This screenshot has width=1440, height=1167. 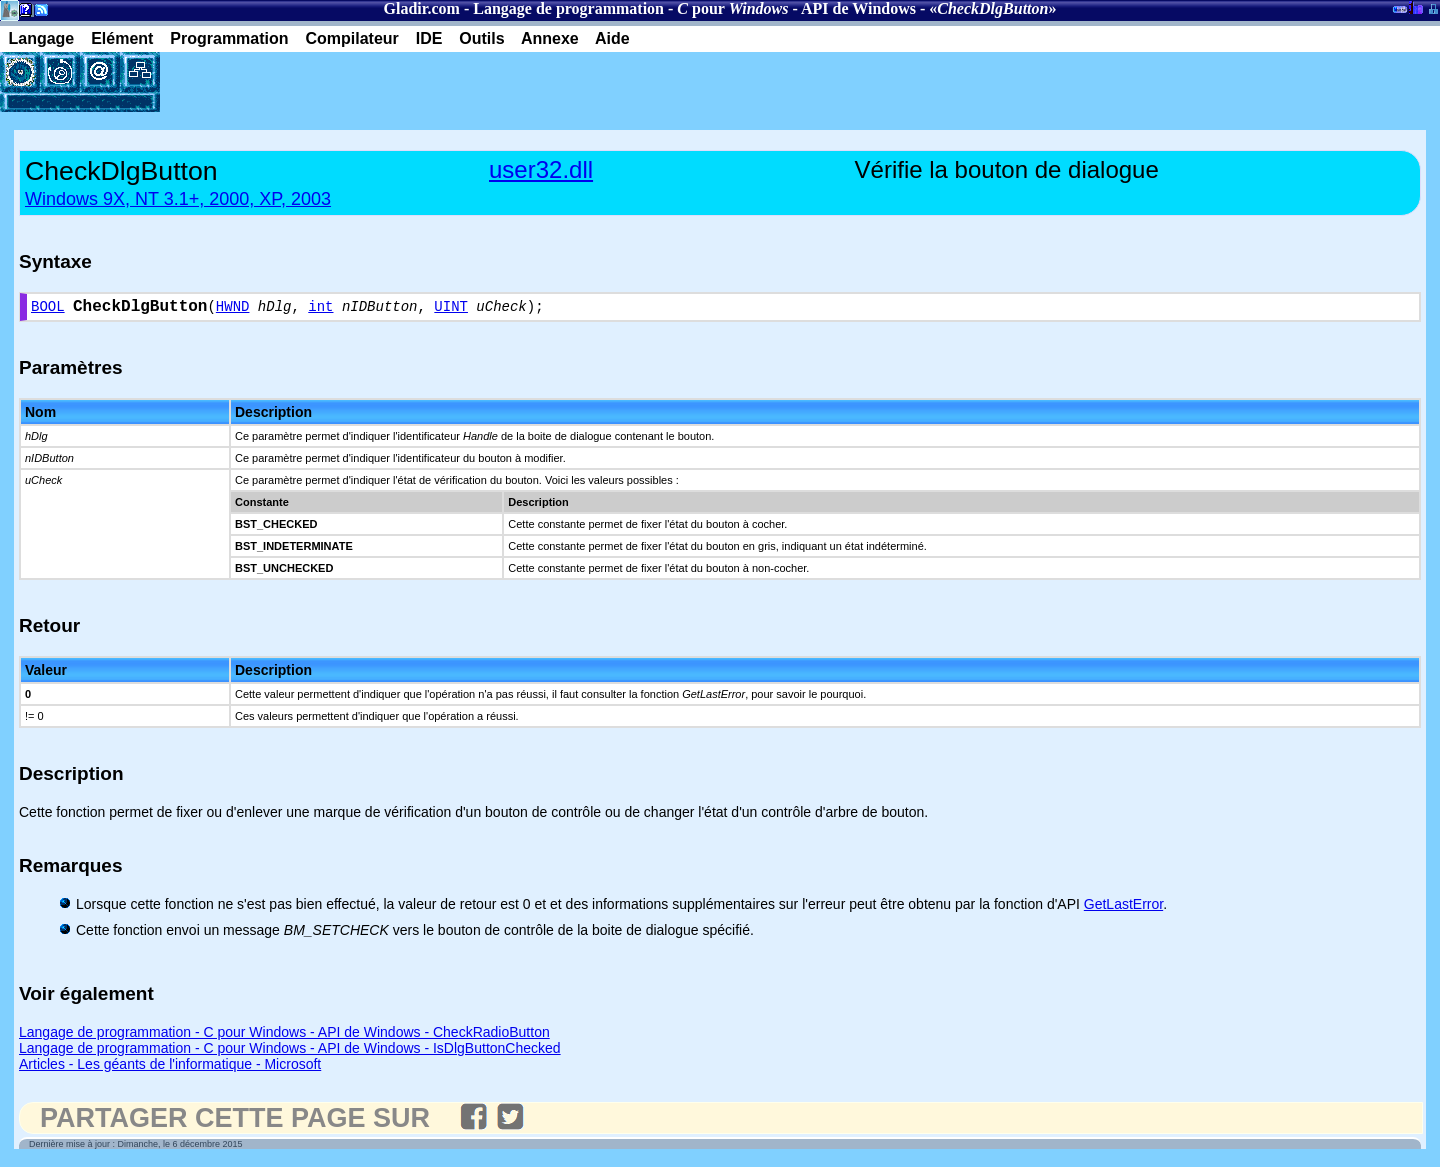 What do you see at coordinates (732, 8) in the screenshot?
I see `pour` at bounding box center [732, 8].